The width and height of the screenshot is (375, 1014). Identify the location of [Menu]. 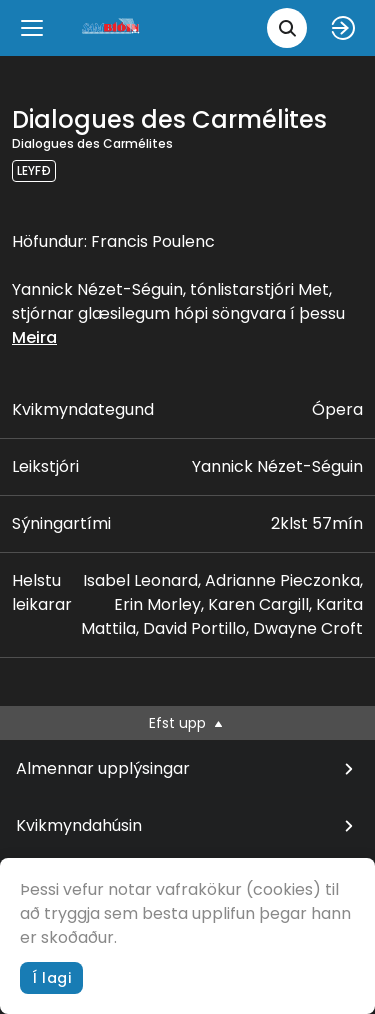
(32, 28).